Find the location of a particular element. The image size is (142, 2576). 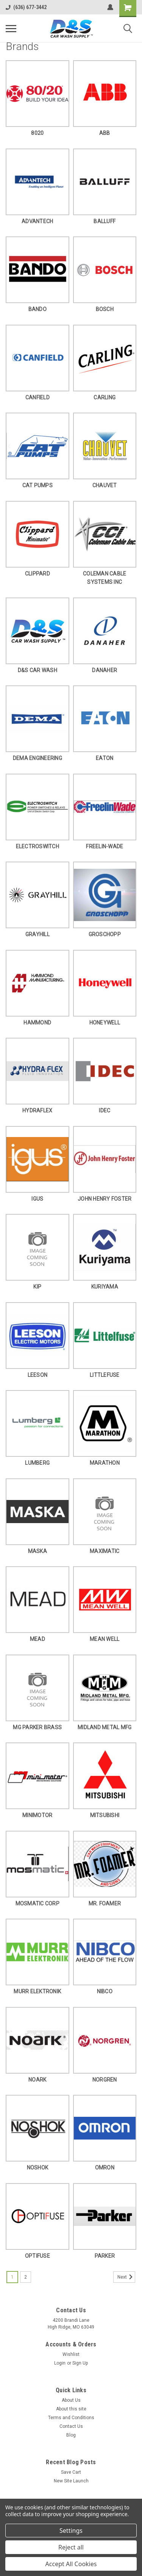

JOHN HENRY FOSTER is located at coordinates (104, 1199).